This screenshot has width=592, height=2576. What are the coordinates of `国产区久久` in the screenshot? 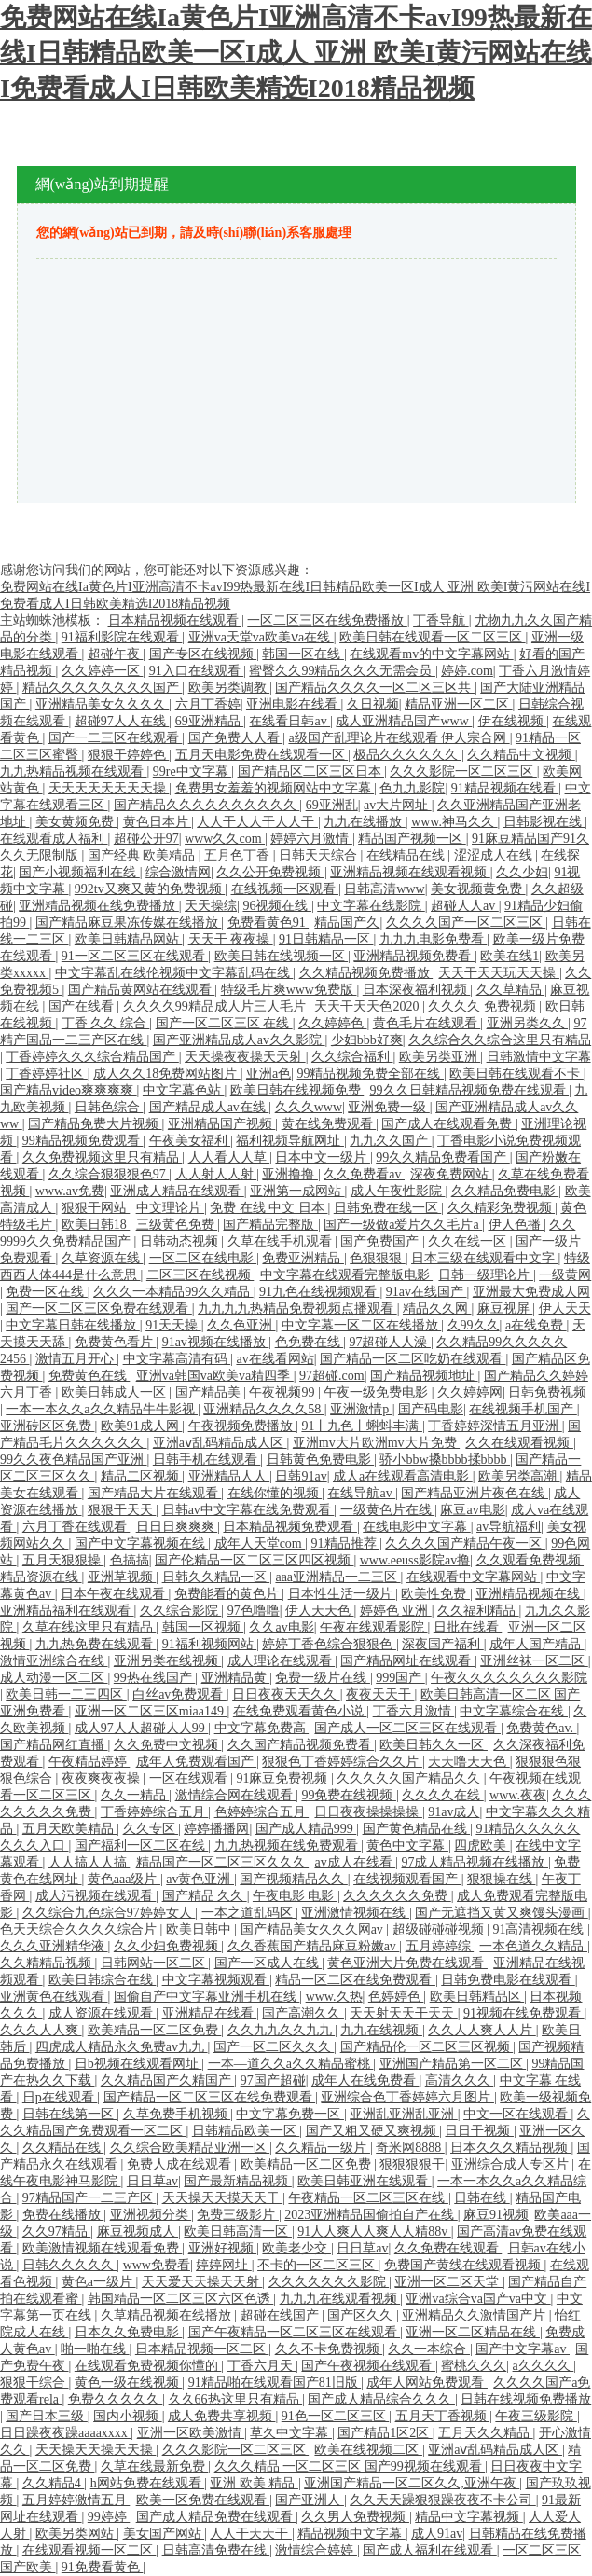 It's located at (361, 2315).